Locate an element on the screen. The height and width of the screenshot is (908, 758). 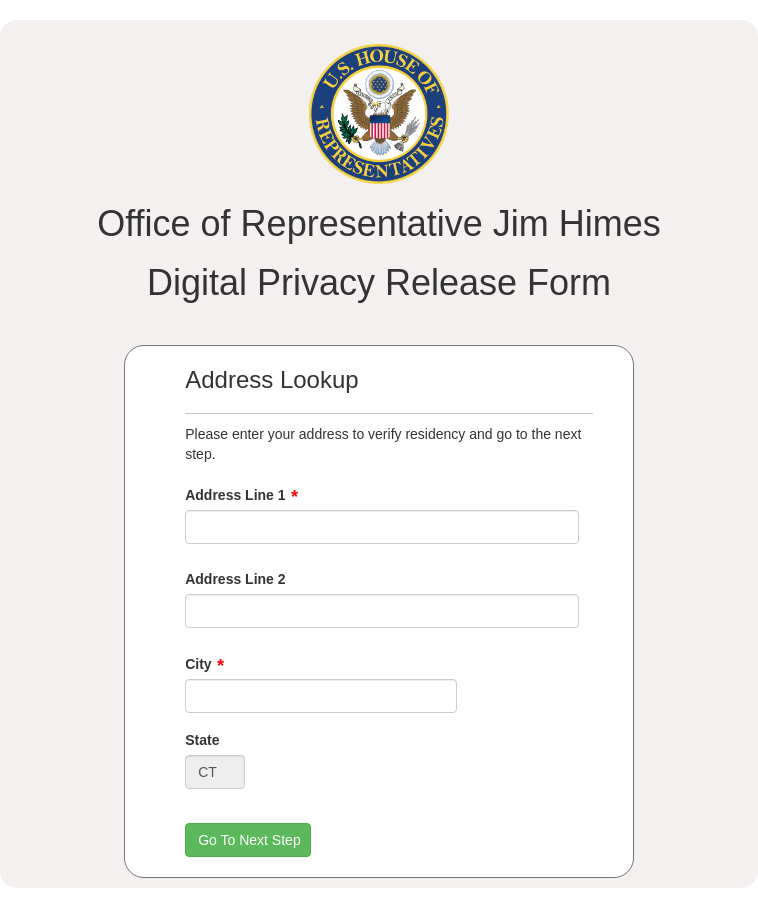
Address Line 2 is located at coordinates (235, 579).